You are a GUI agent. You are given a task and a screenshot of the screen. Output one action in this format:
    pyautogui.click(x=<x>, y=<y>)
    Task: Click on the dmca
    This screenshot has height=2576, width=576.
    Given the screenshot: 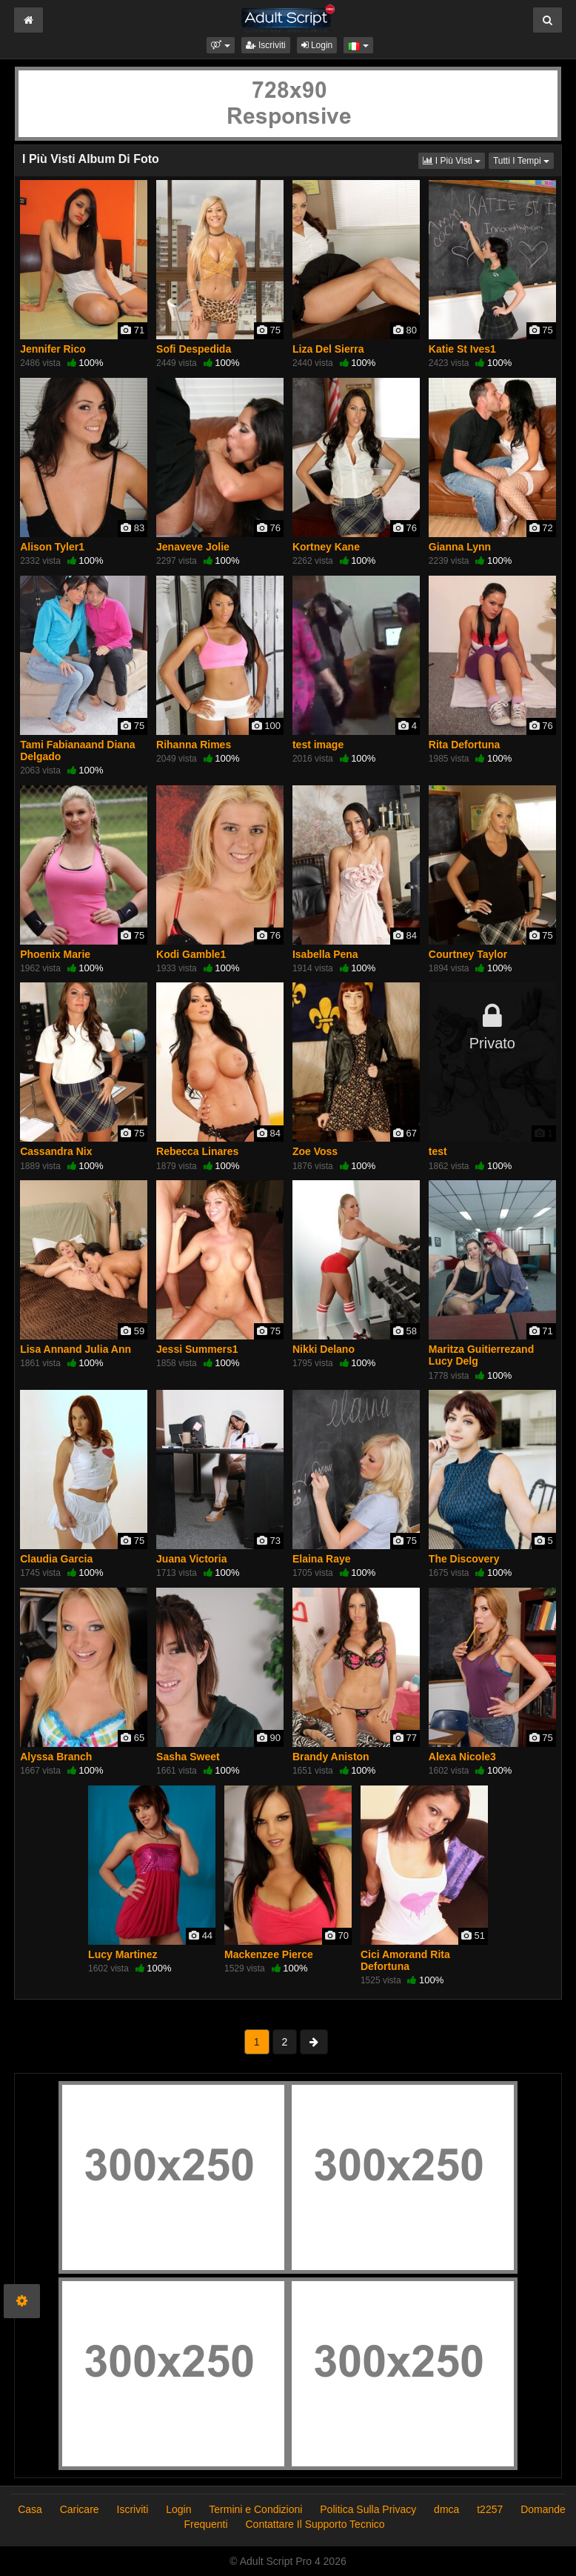 What is the action you would take?
    pyautogui.click(x=446, y=2509)
    